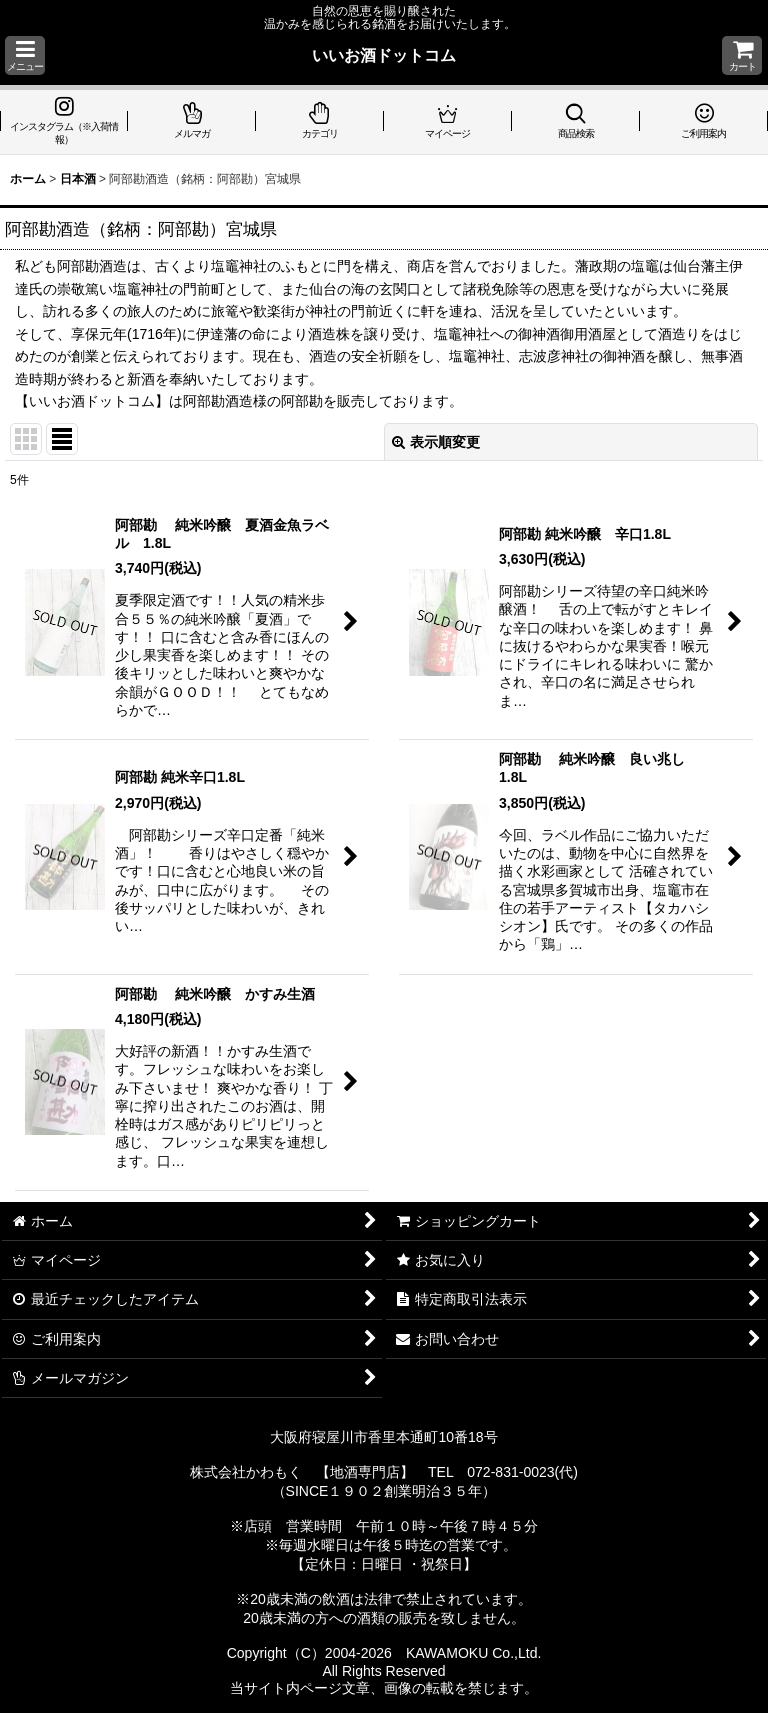  I want to click on 表示順変更 [button], so click(436, 442).